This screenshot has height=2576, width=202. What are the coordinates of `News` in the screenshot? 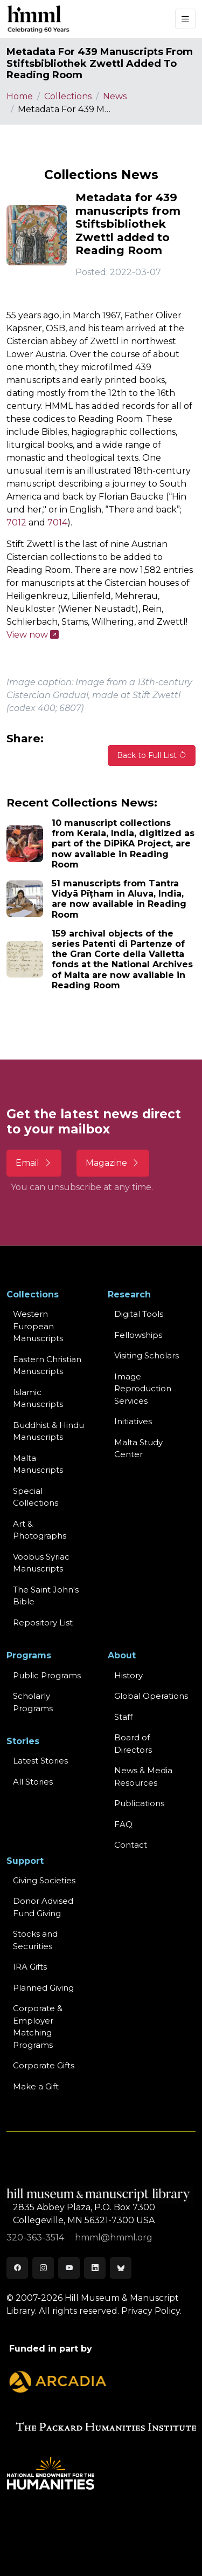 It's located at (115, 96).